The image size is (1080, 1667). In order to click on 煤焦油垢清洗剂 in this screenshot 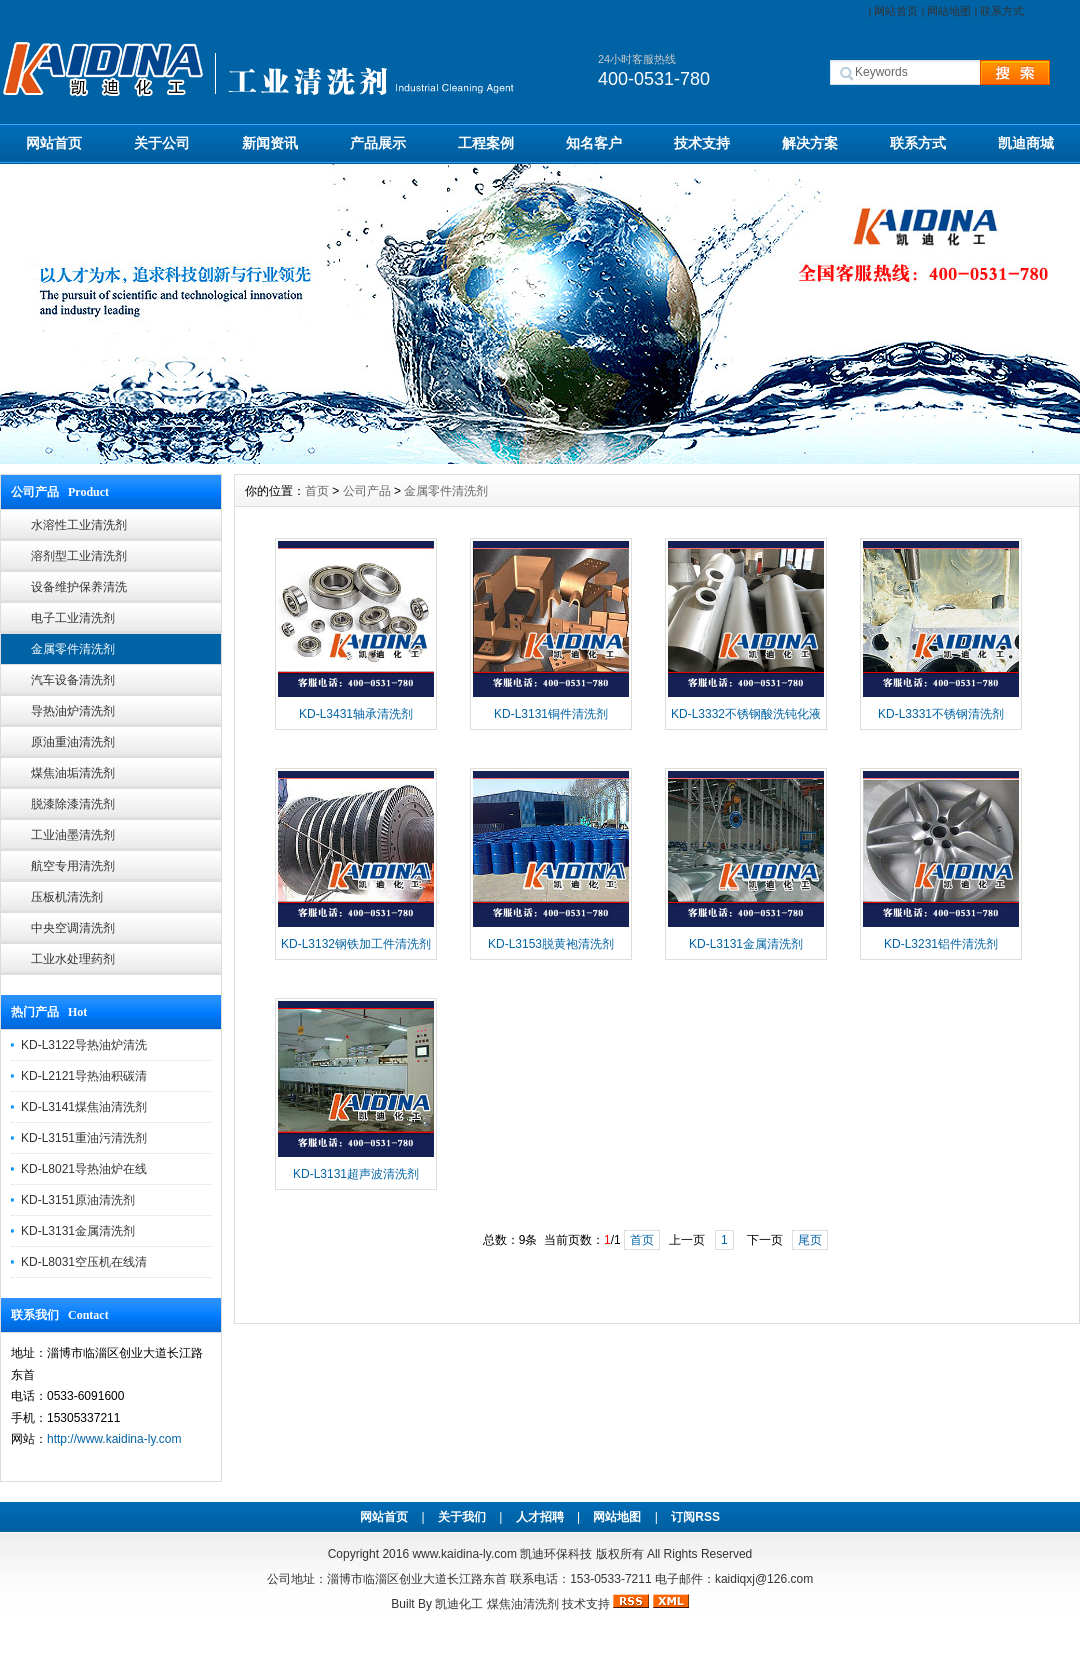, I will do `click(73, 773)`.